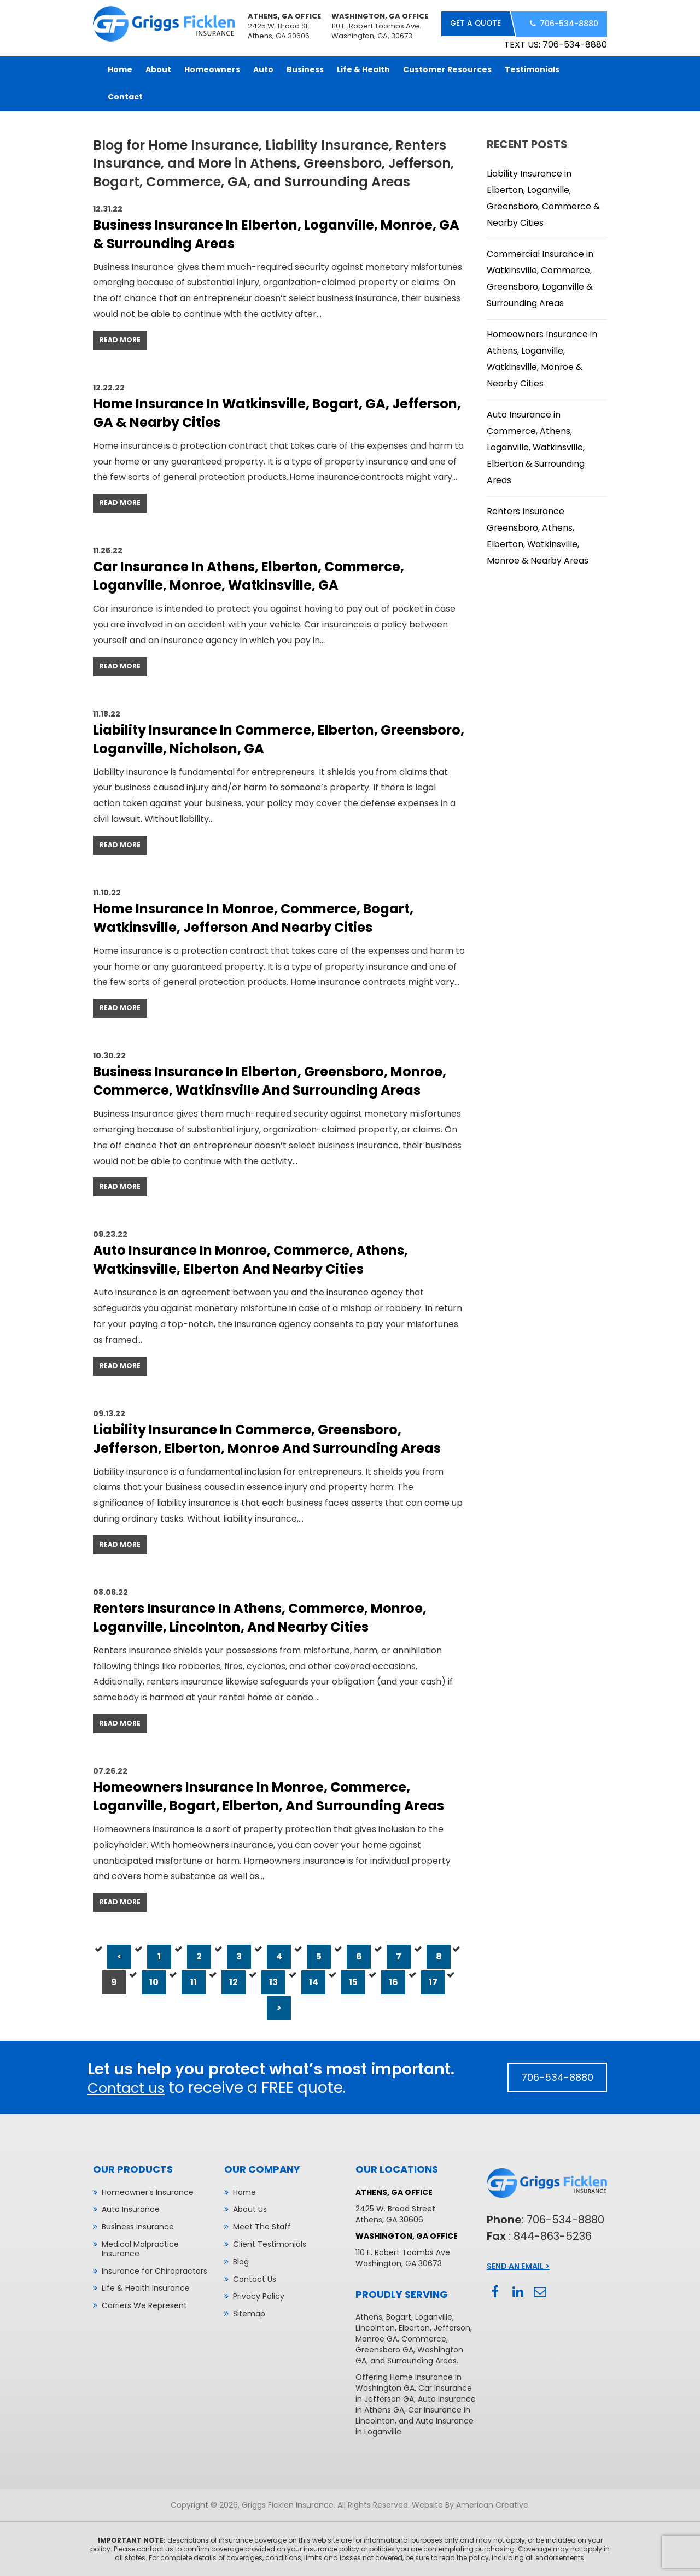 This screenshot has height=2576, width=700. What do you see at coordinates (258, 2295) in the screenshot?
I see `Privacy Policy` at bounding box center [258, 2295].